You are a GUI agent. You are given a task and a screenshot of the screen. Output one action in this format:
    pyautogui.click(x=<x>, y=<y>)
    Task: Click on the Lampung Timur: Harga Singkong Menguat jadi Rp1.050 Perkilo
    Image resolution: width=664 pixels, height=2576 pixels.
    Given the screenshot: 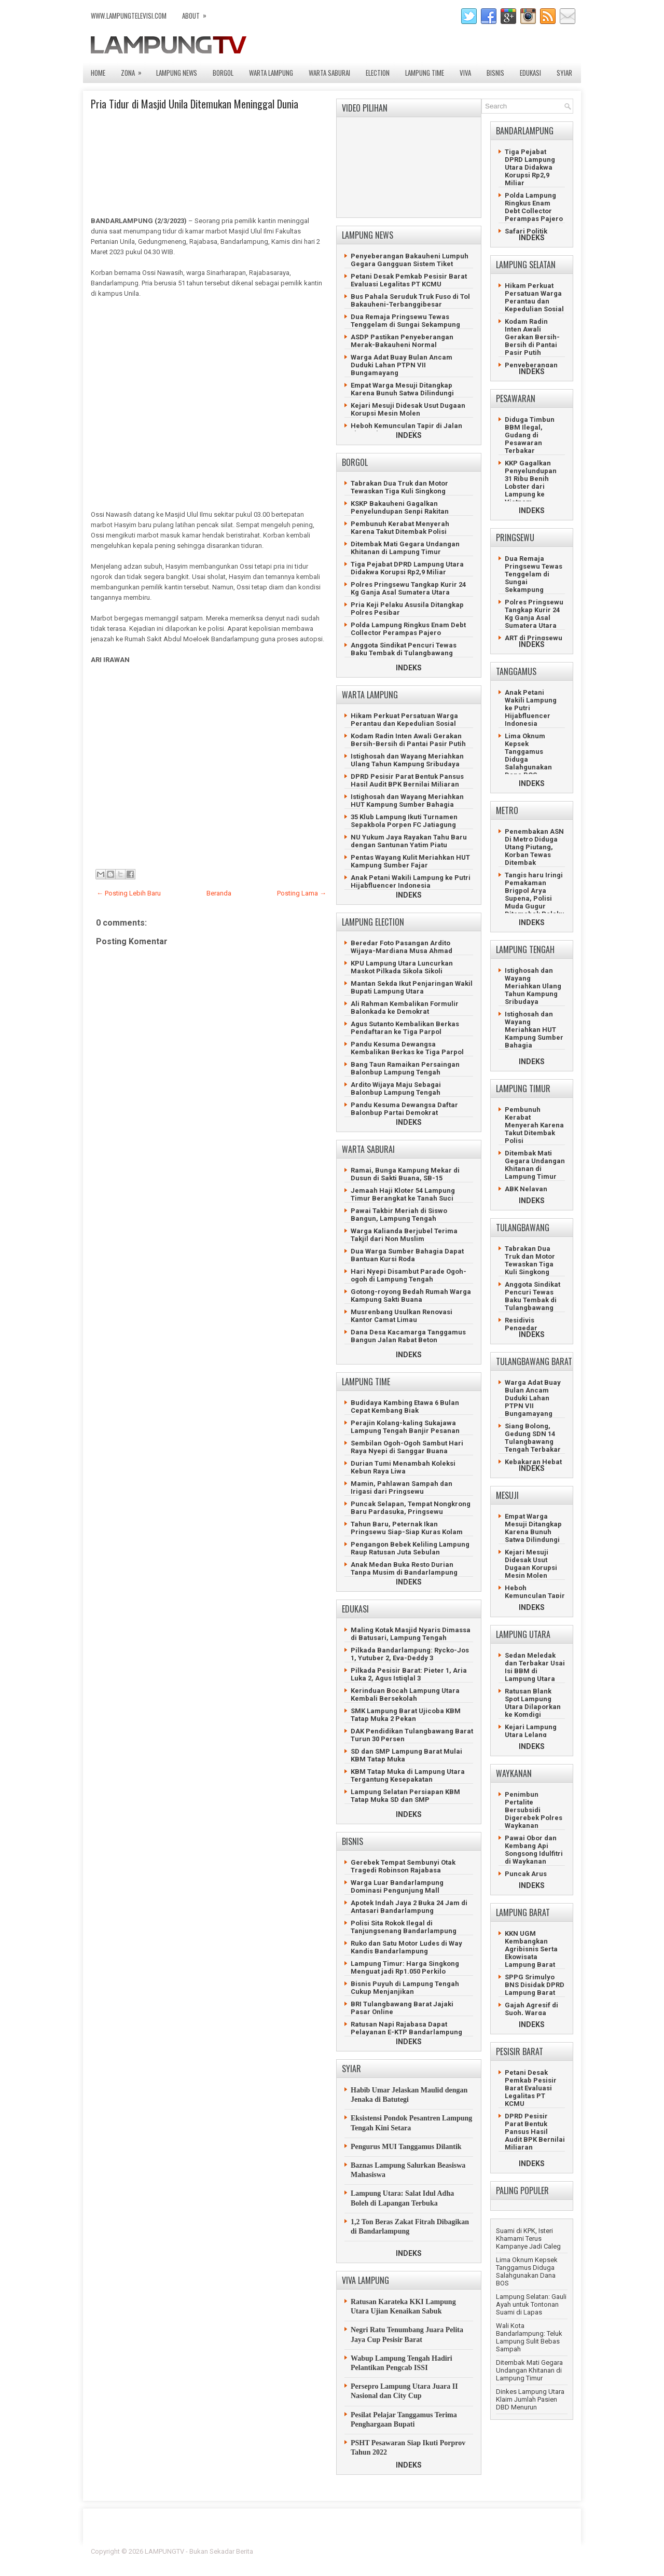 What is the action you would take?
    pyautogui.click(x=405, y=1967)
    